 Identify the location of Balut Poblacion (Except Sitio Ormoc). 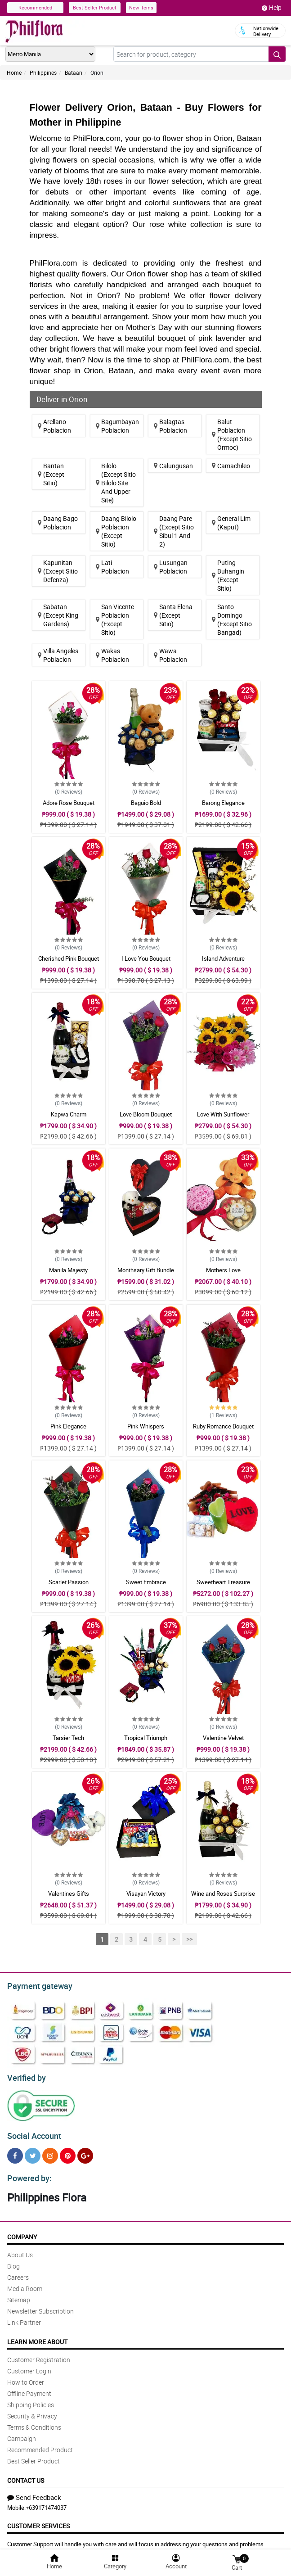
(232, 434).